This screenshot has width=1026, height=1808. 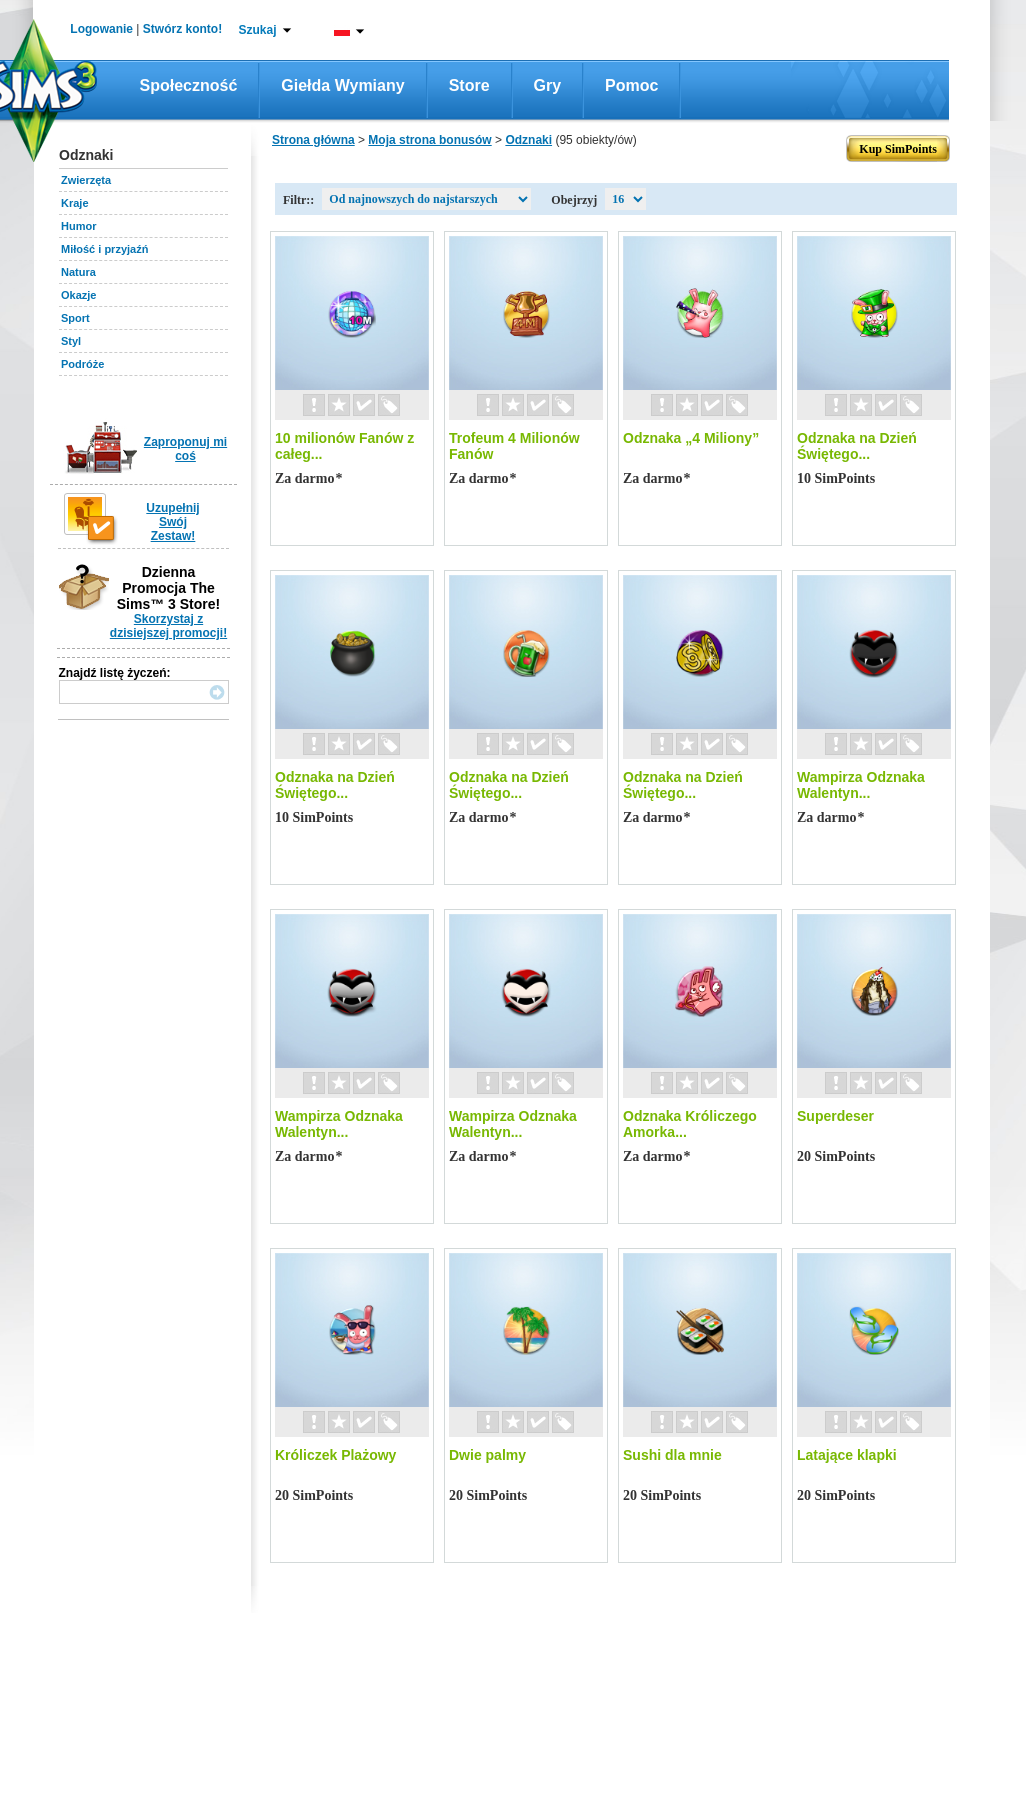 I want to click on Strona główna, so click(x=313, y=140).